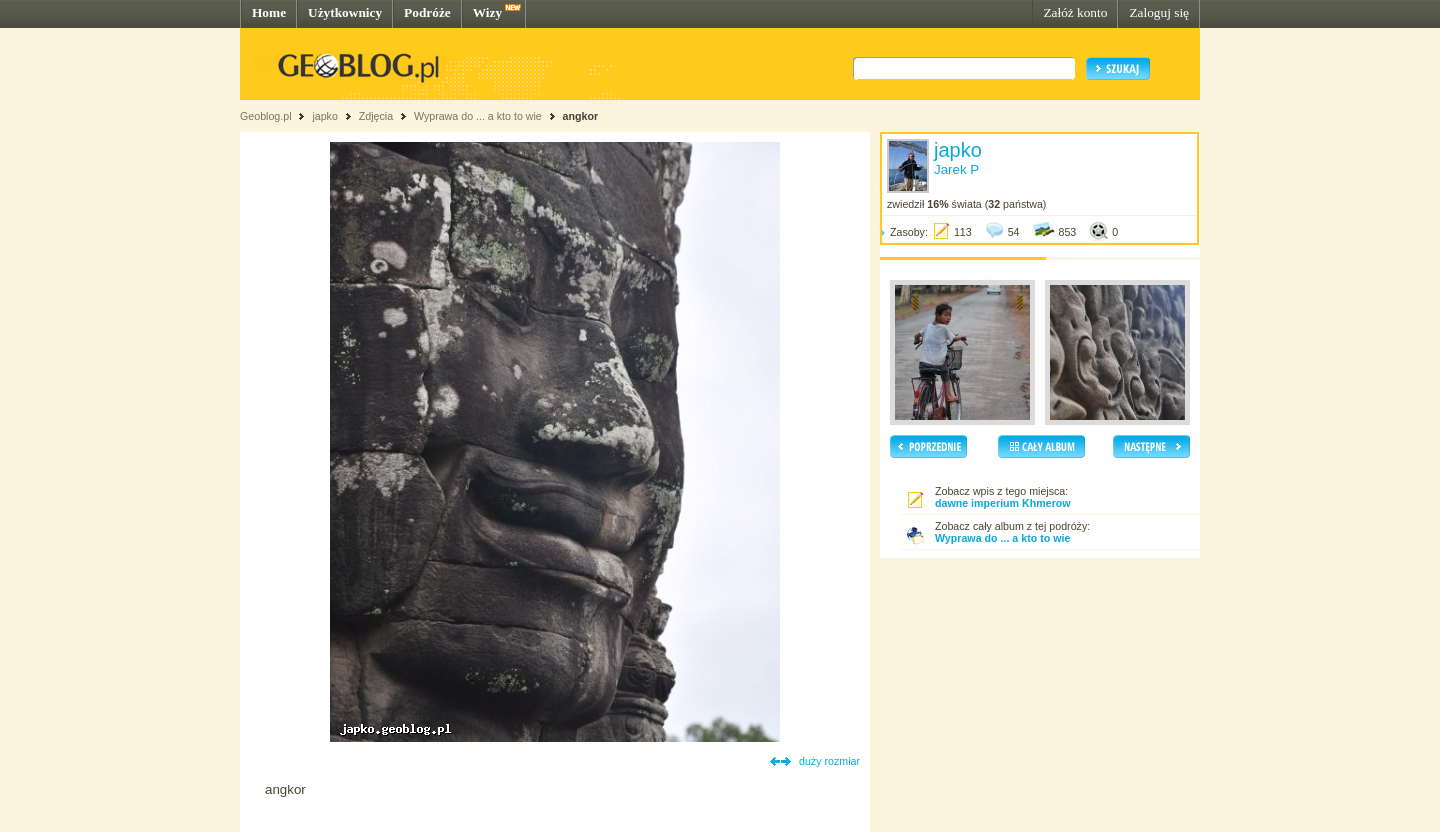 Image resolution: width=1440 pixels, height=832 pixels. Describe the element at coordinates (478, 116) in the screenshot. I see `Wyprawa do ... a kto to wie` at that location.